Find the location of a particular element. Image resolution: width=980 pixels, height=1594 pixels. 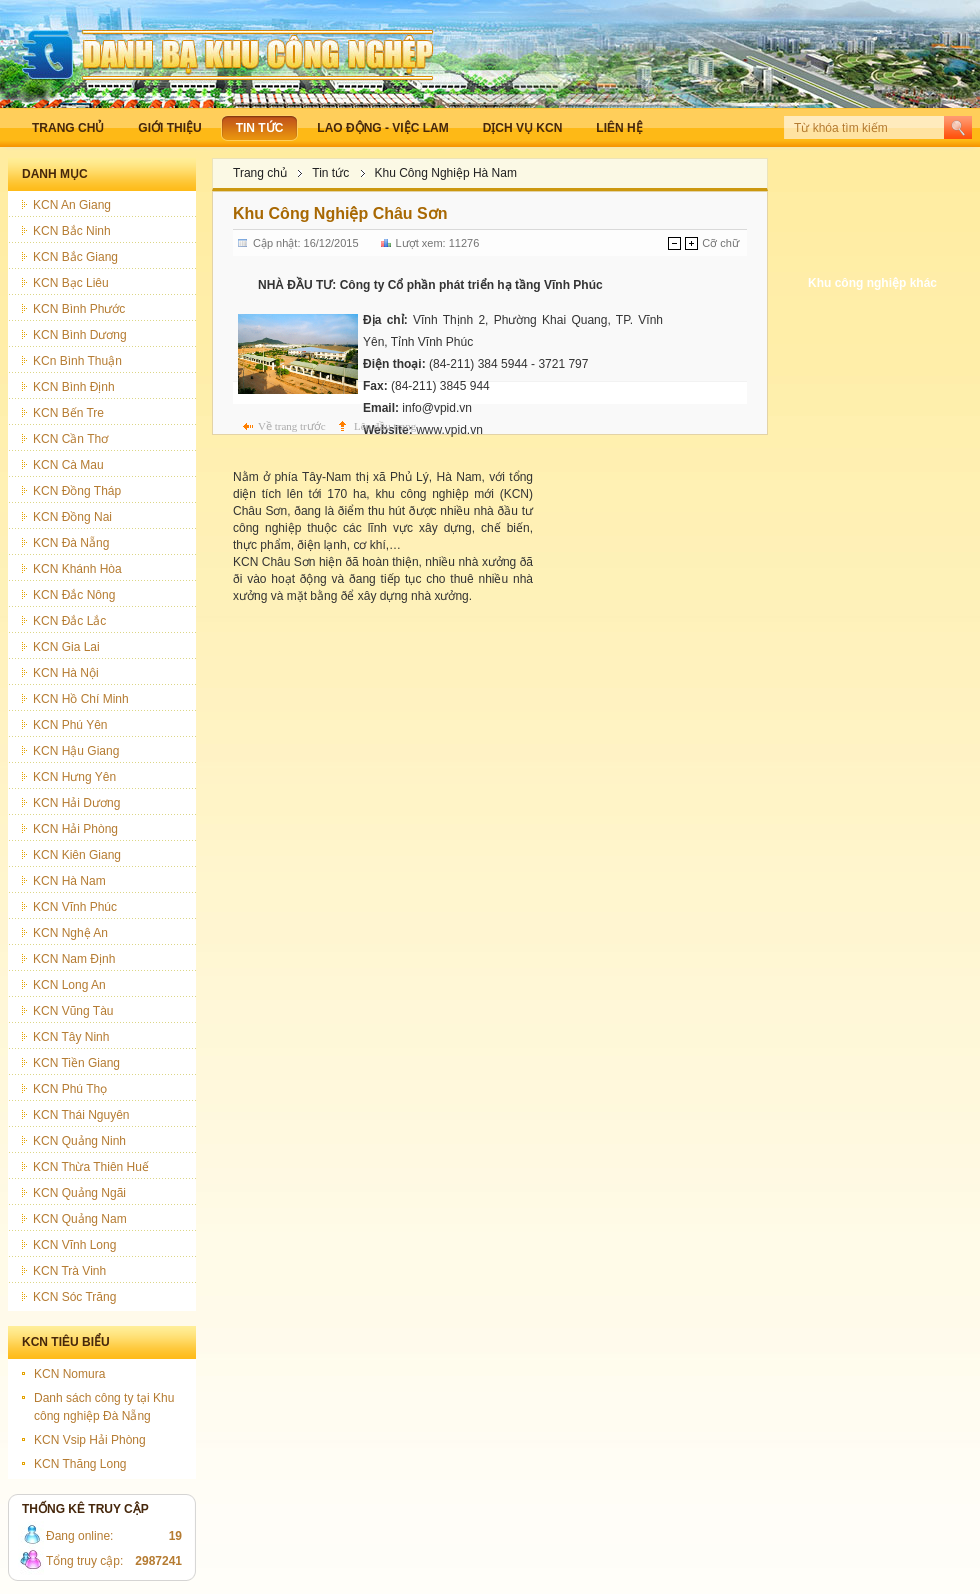

KCN Đắc Lắc is located at coordinates (69, 621).